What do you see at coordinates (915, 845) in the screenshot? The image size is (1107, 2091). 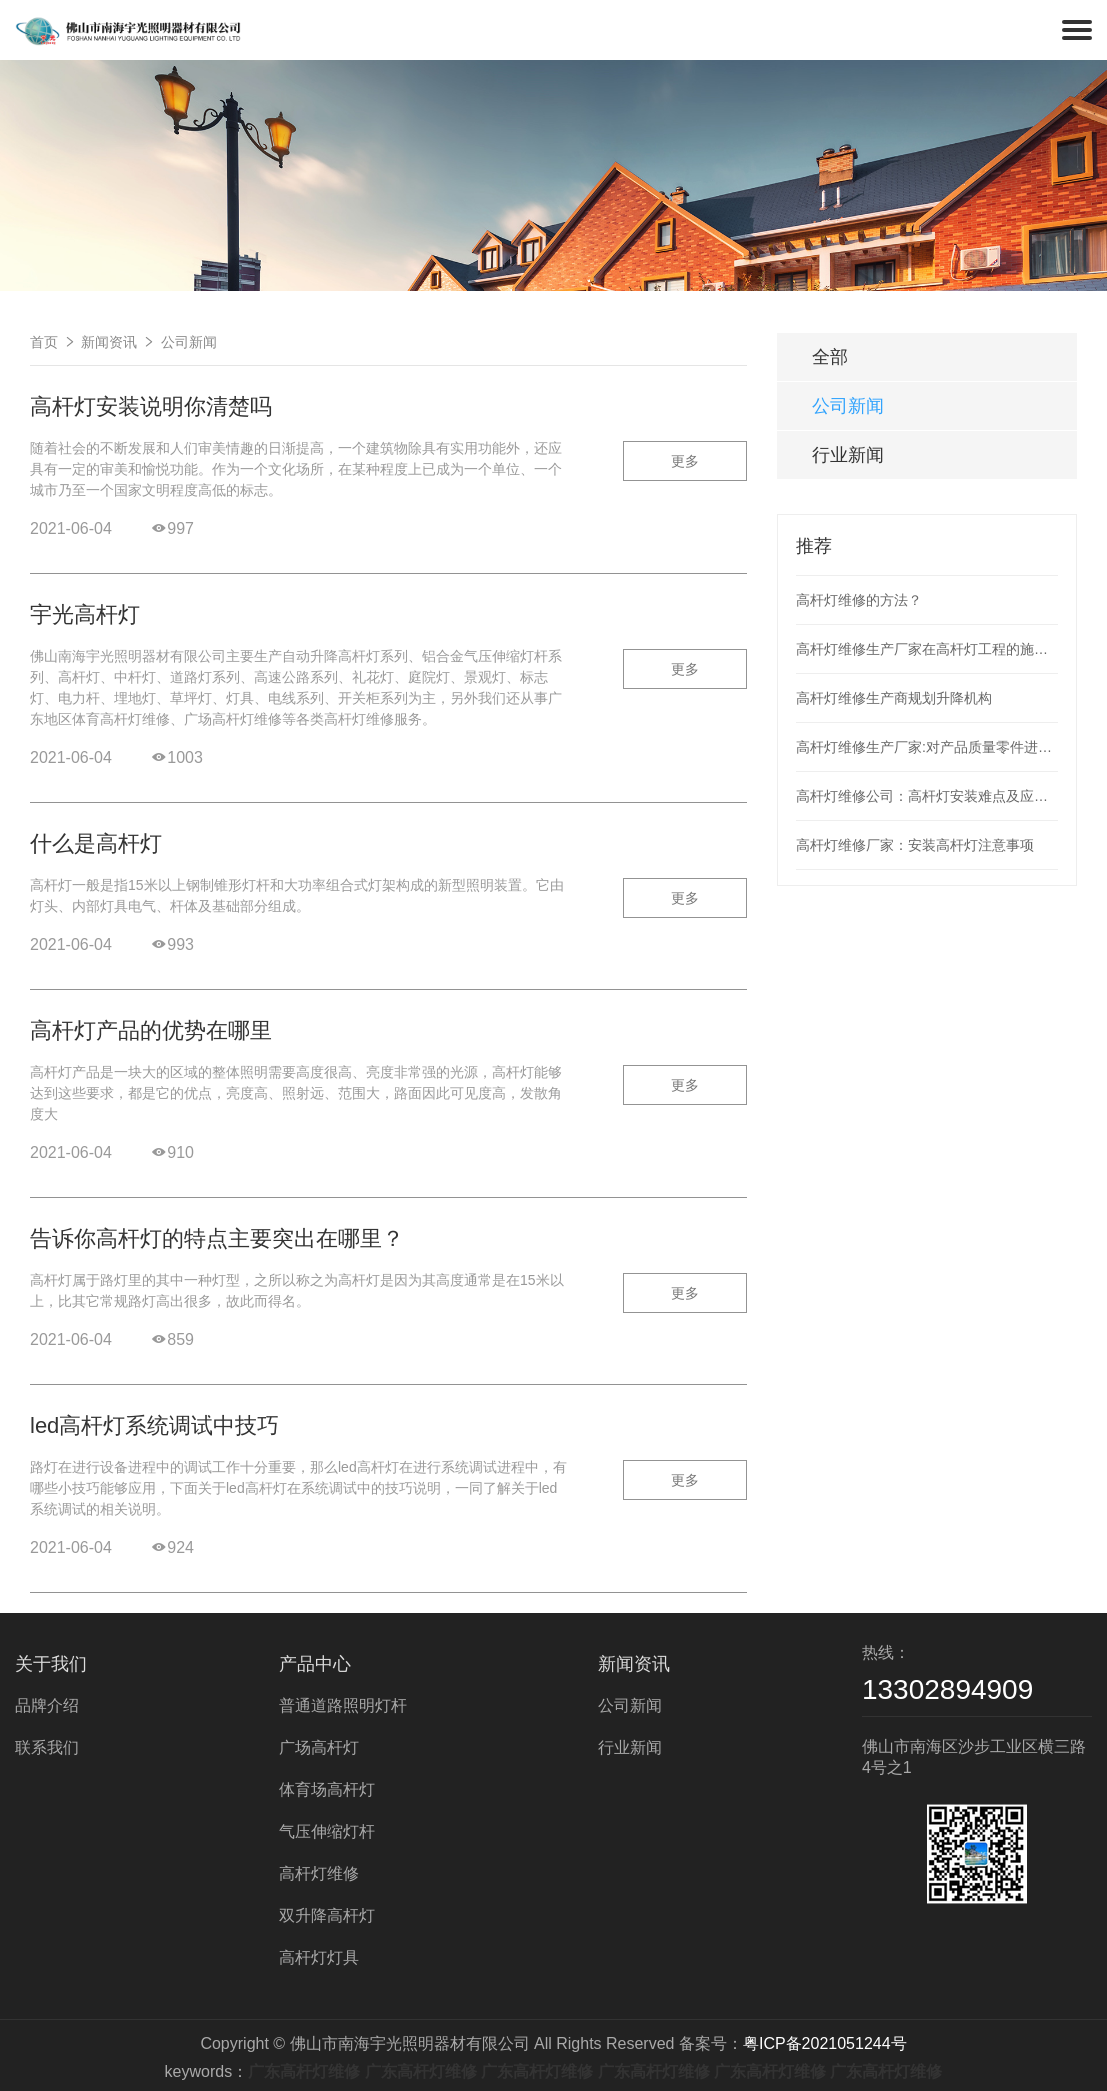 I see `高杆灯维修厂家：安装高杆灯注意事项` at bounding box center [915, 845].